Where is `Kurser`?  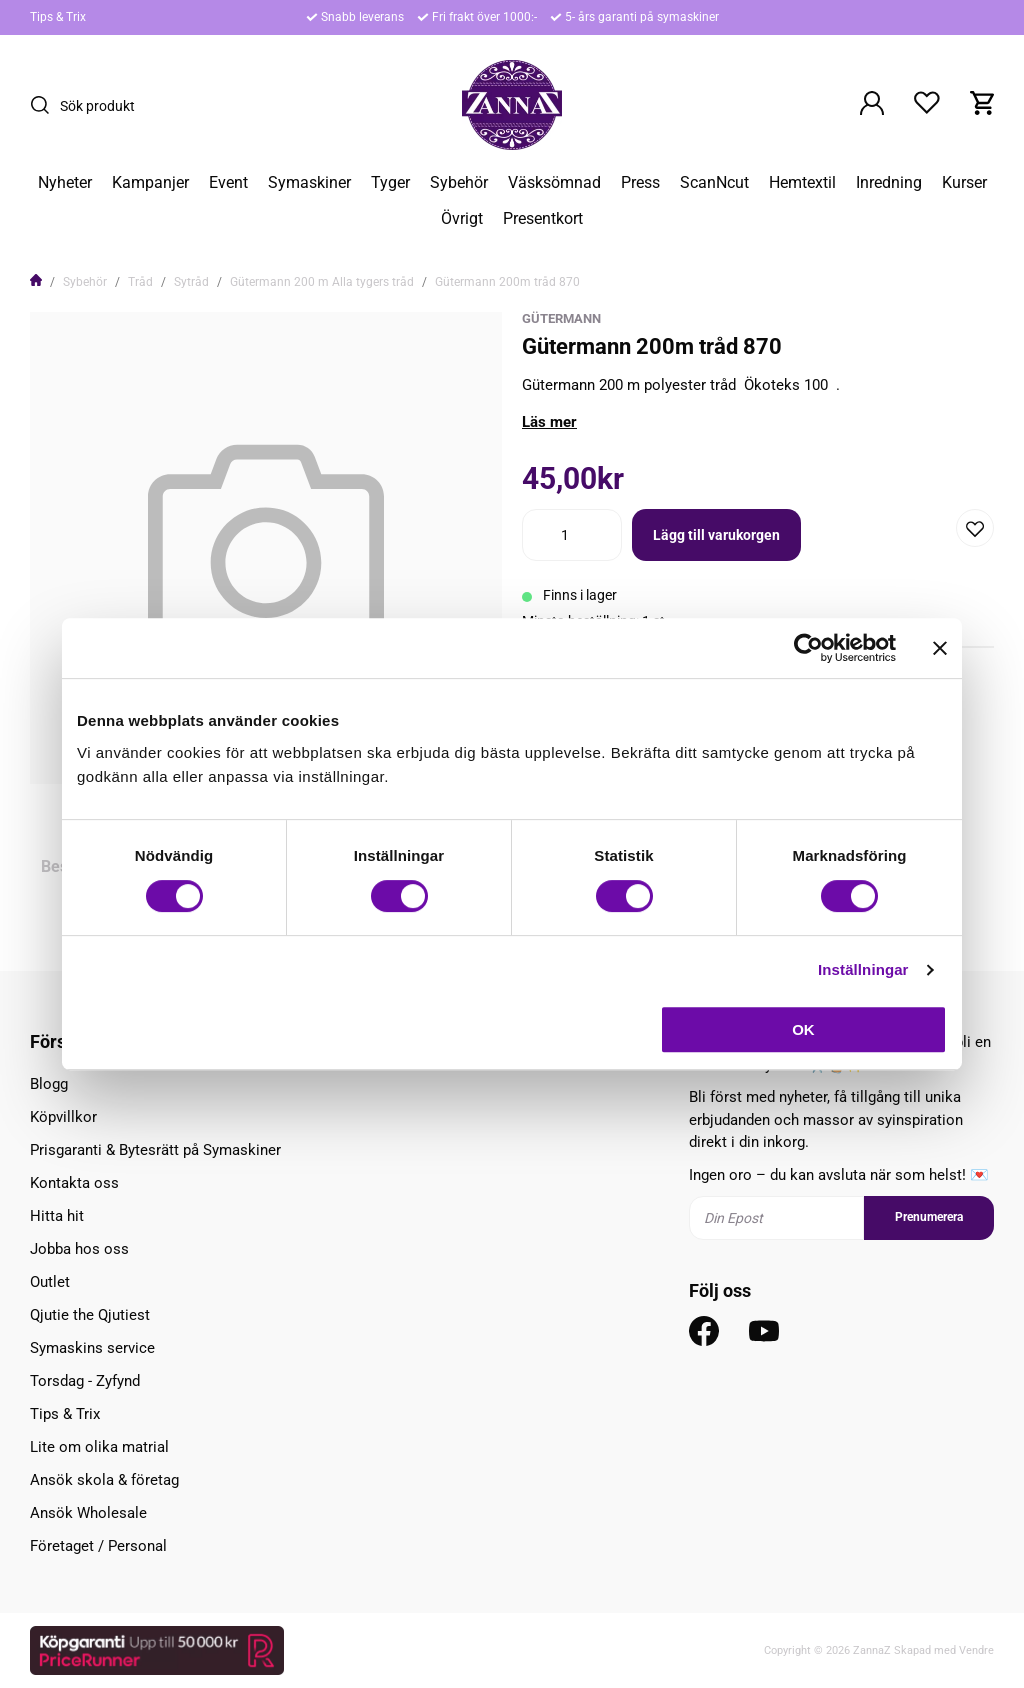
Kurser is located at coordinates (964, 183).